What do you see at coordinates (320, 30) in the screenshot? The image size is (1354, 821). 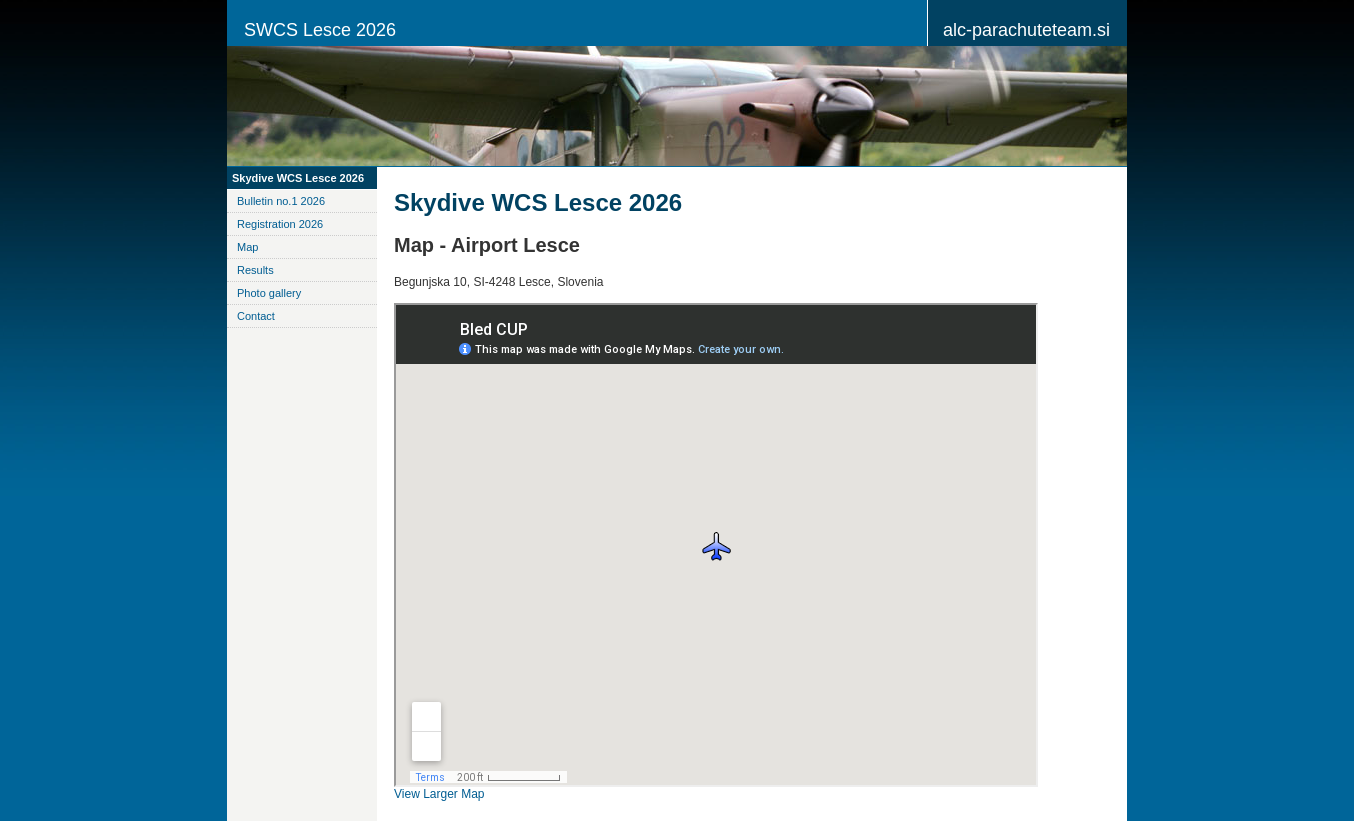 I see `SWCS Lesce 2026` at bounding box center [320, 30].